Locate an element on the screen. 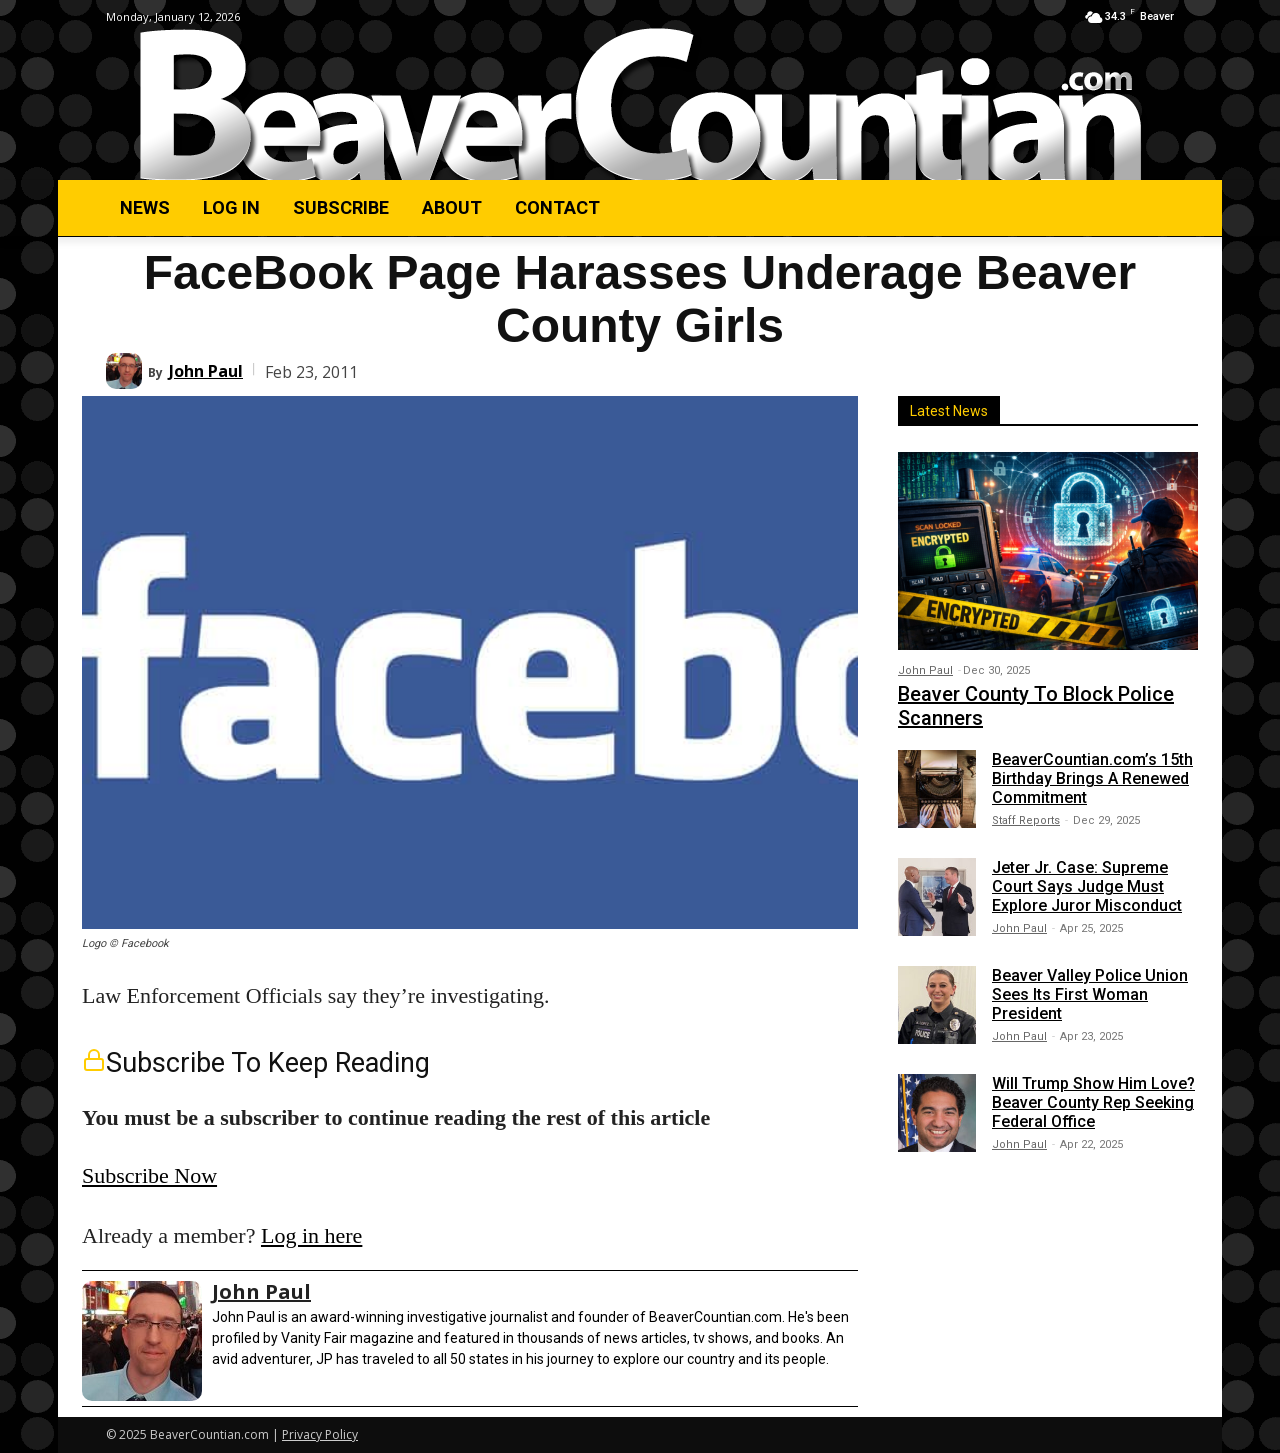  BeaverCountian.com’s 15th Birthday Brings A Renewed Commitment is located at coordinates (1092, 778).